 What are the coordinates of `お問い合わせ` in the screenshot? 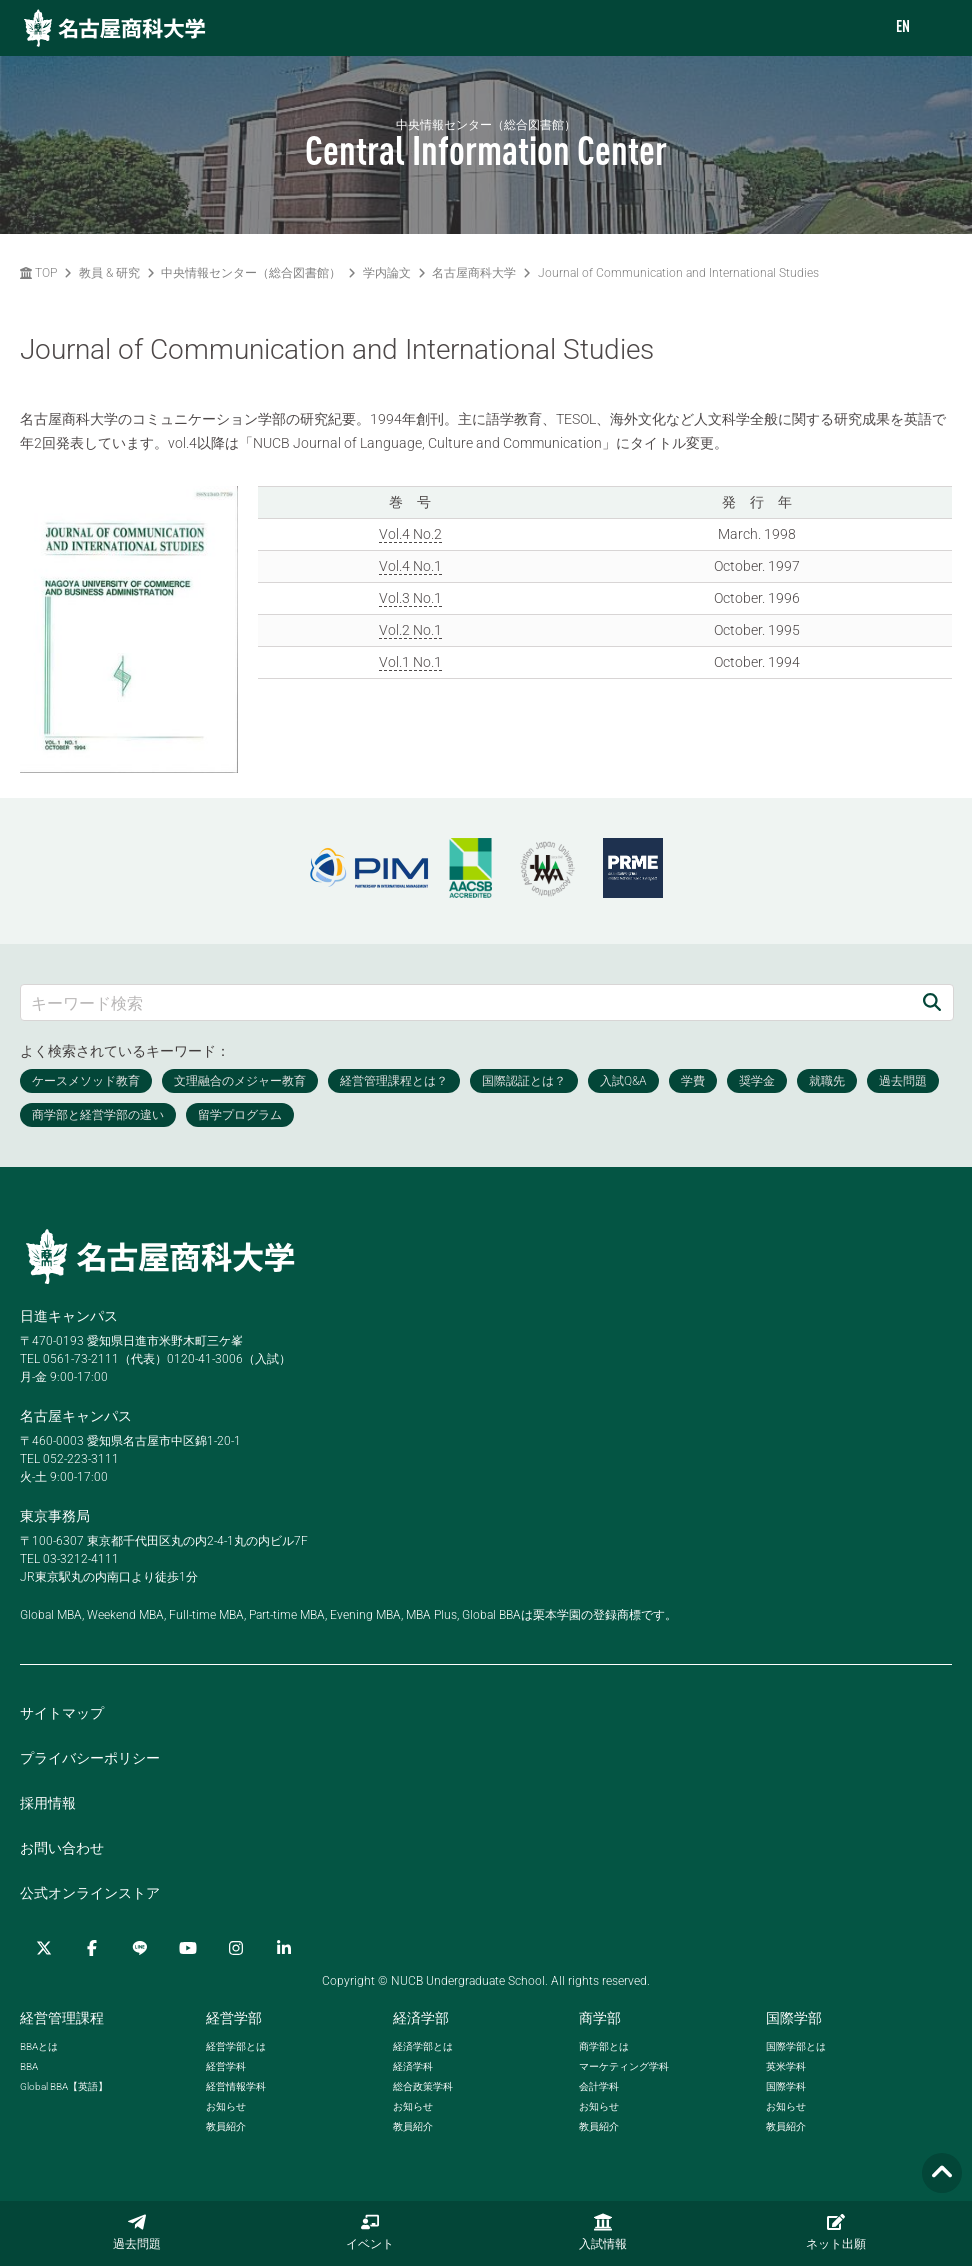 It's located at (62, 1848).